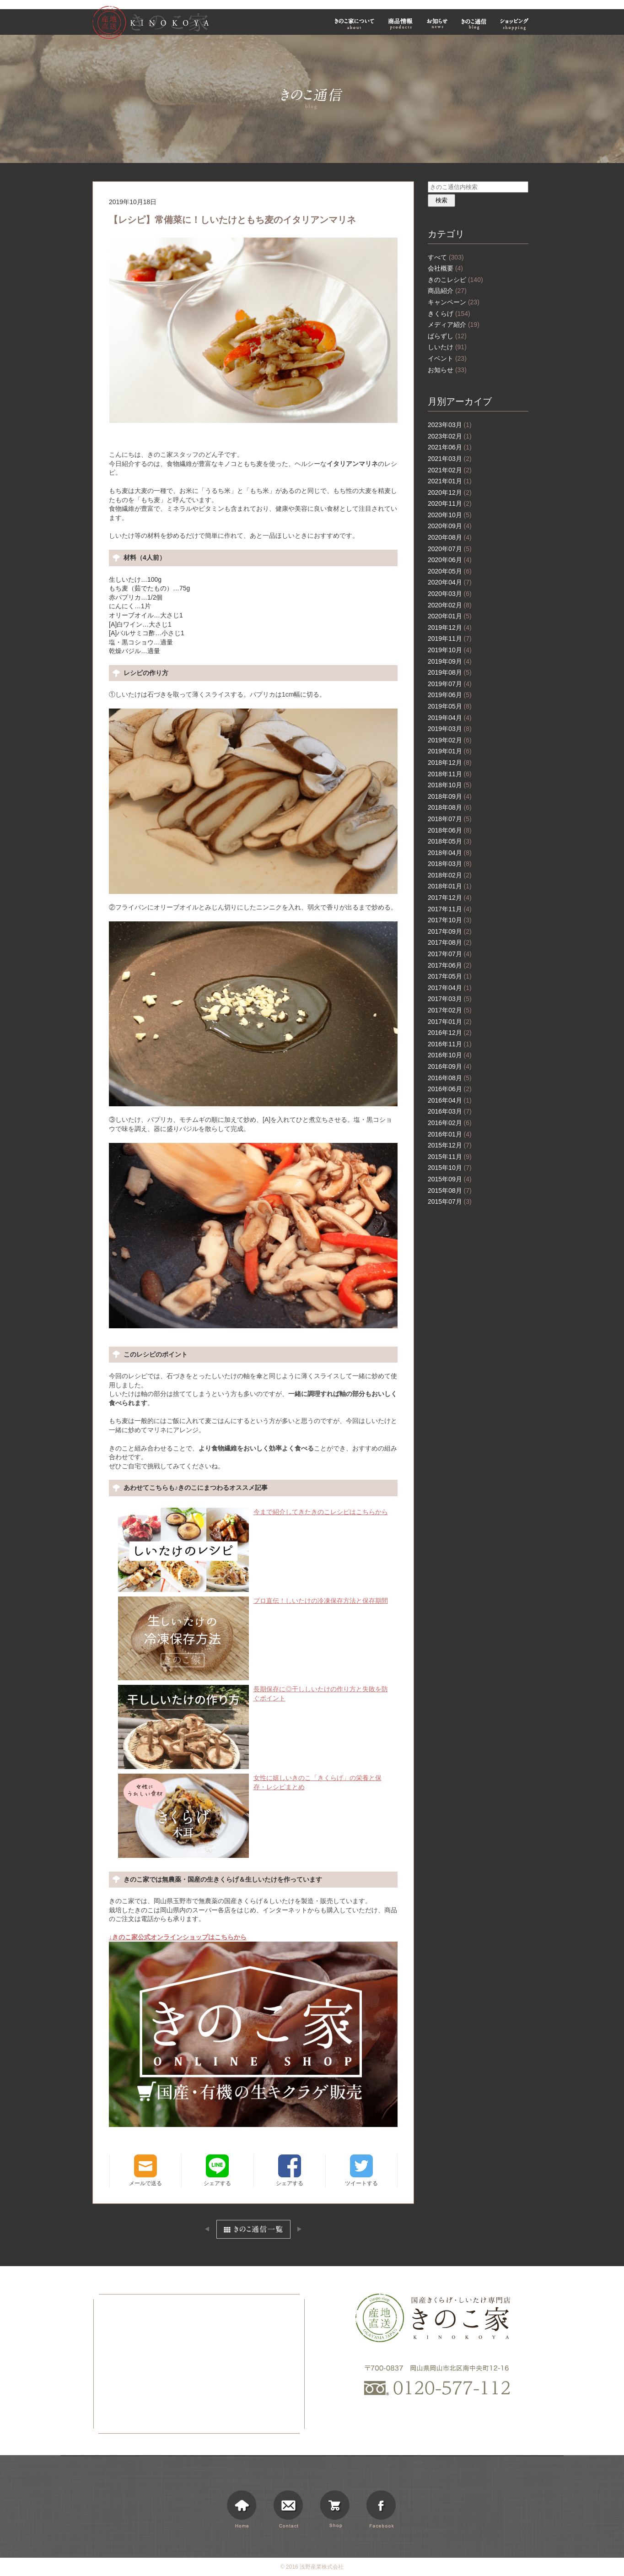  Describe the element at coordinates (450, 526) in the screenshot. I see `2020年09月` at that location.